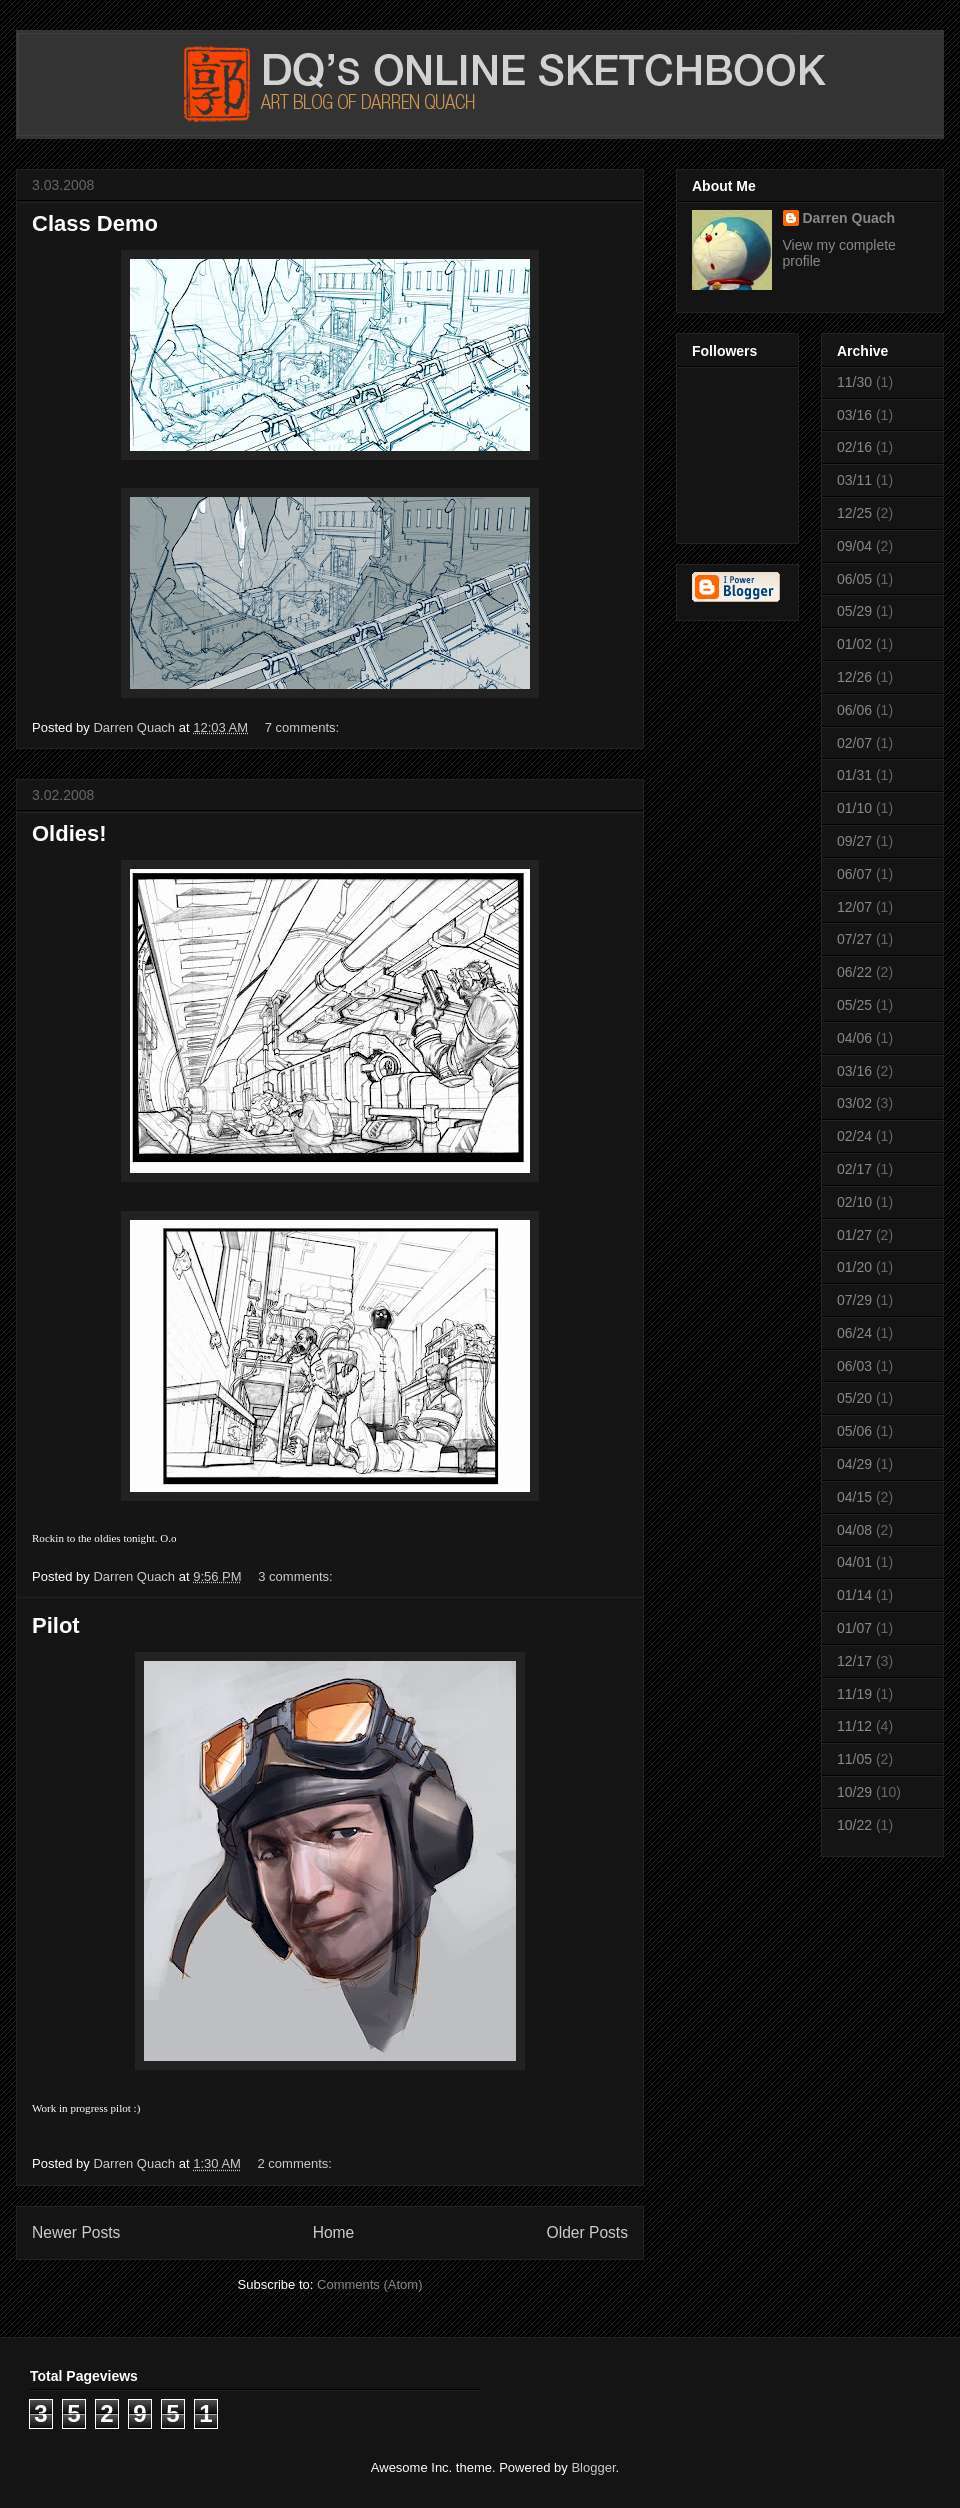  I want to click on 04/15, so click(854, 1497).